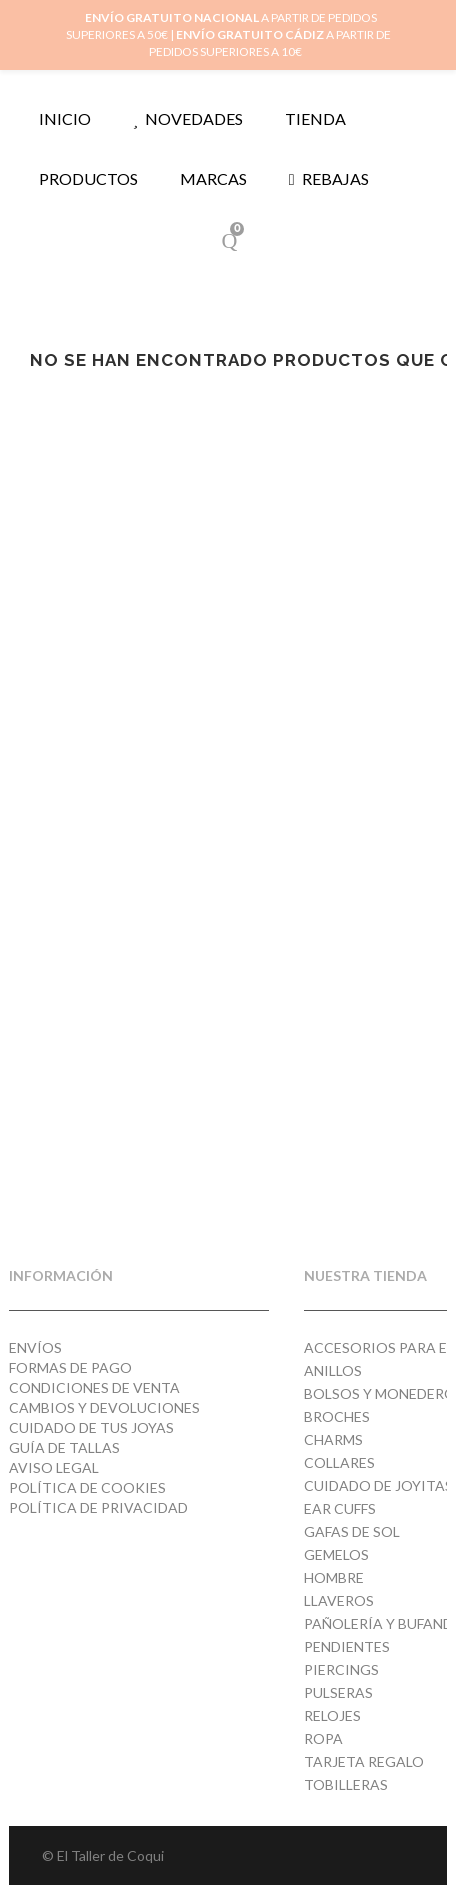  What do you see at coordinates (104, 1407) in the screenshot?
I see `Cambios y devoluciones` at bounding box center [104, 1407].